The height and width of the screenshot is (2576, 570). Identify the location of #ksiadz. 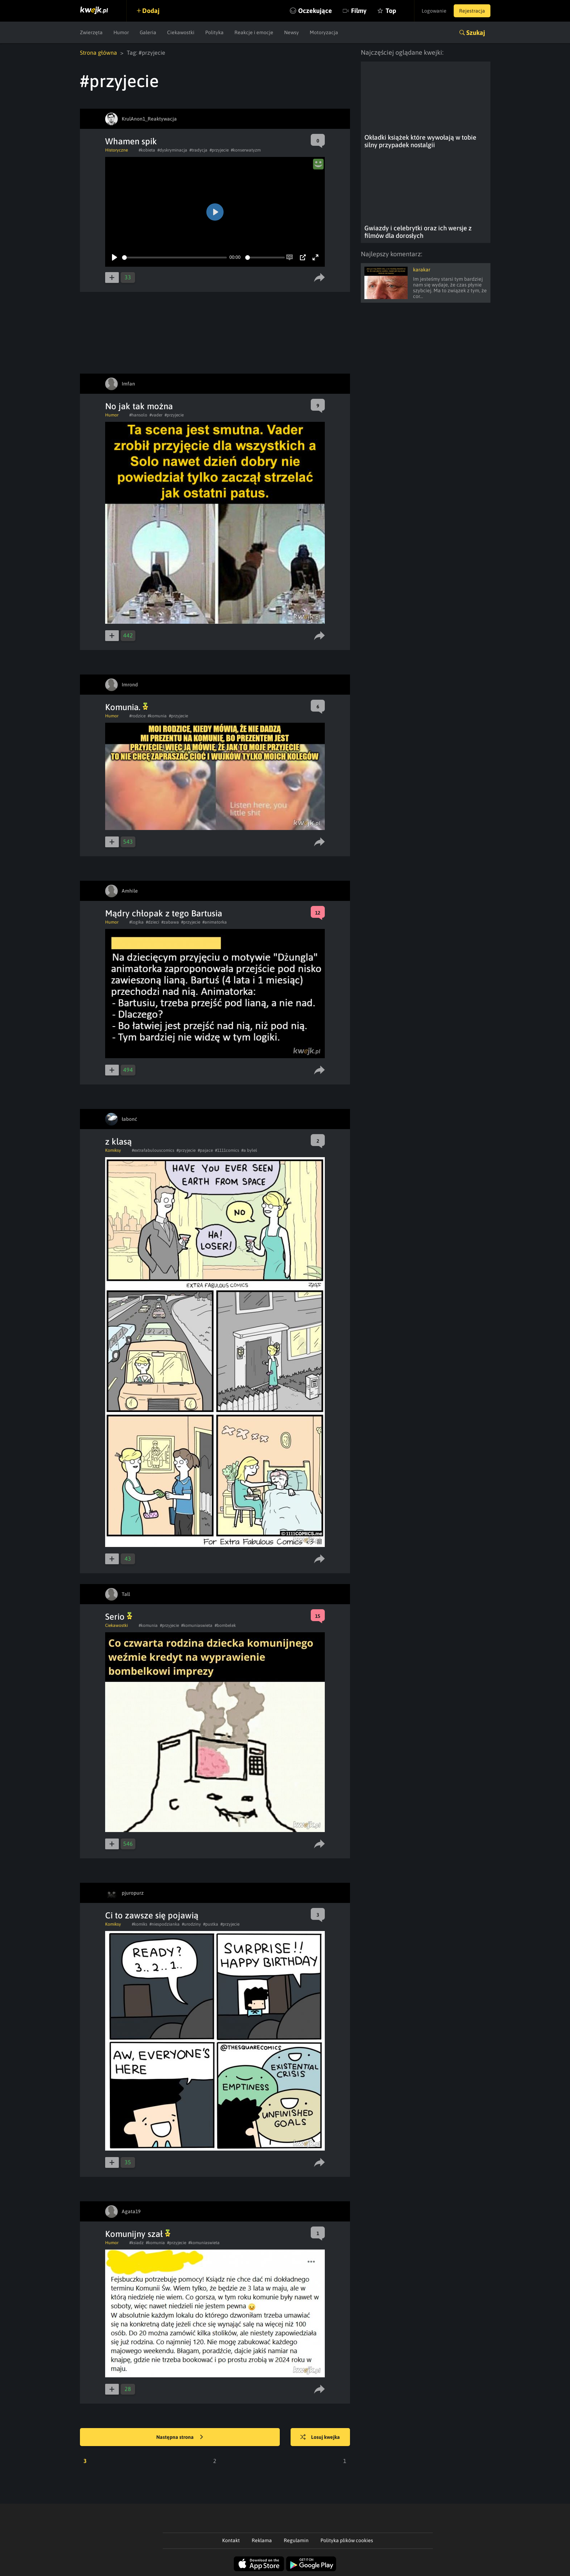
(136, 2242).